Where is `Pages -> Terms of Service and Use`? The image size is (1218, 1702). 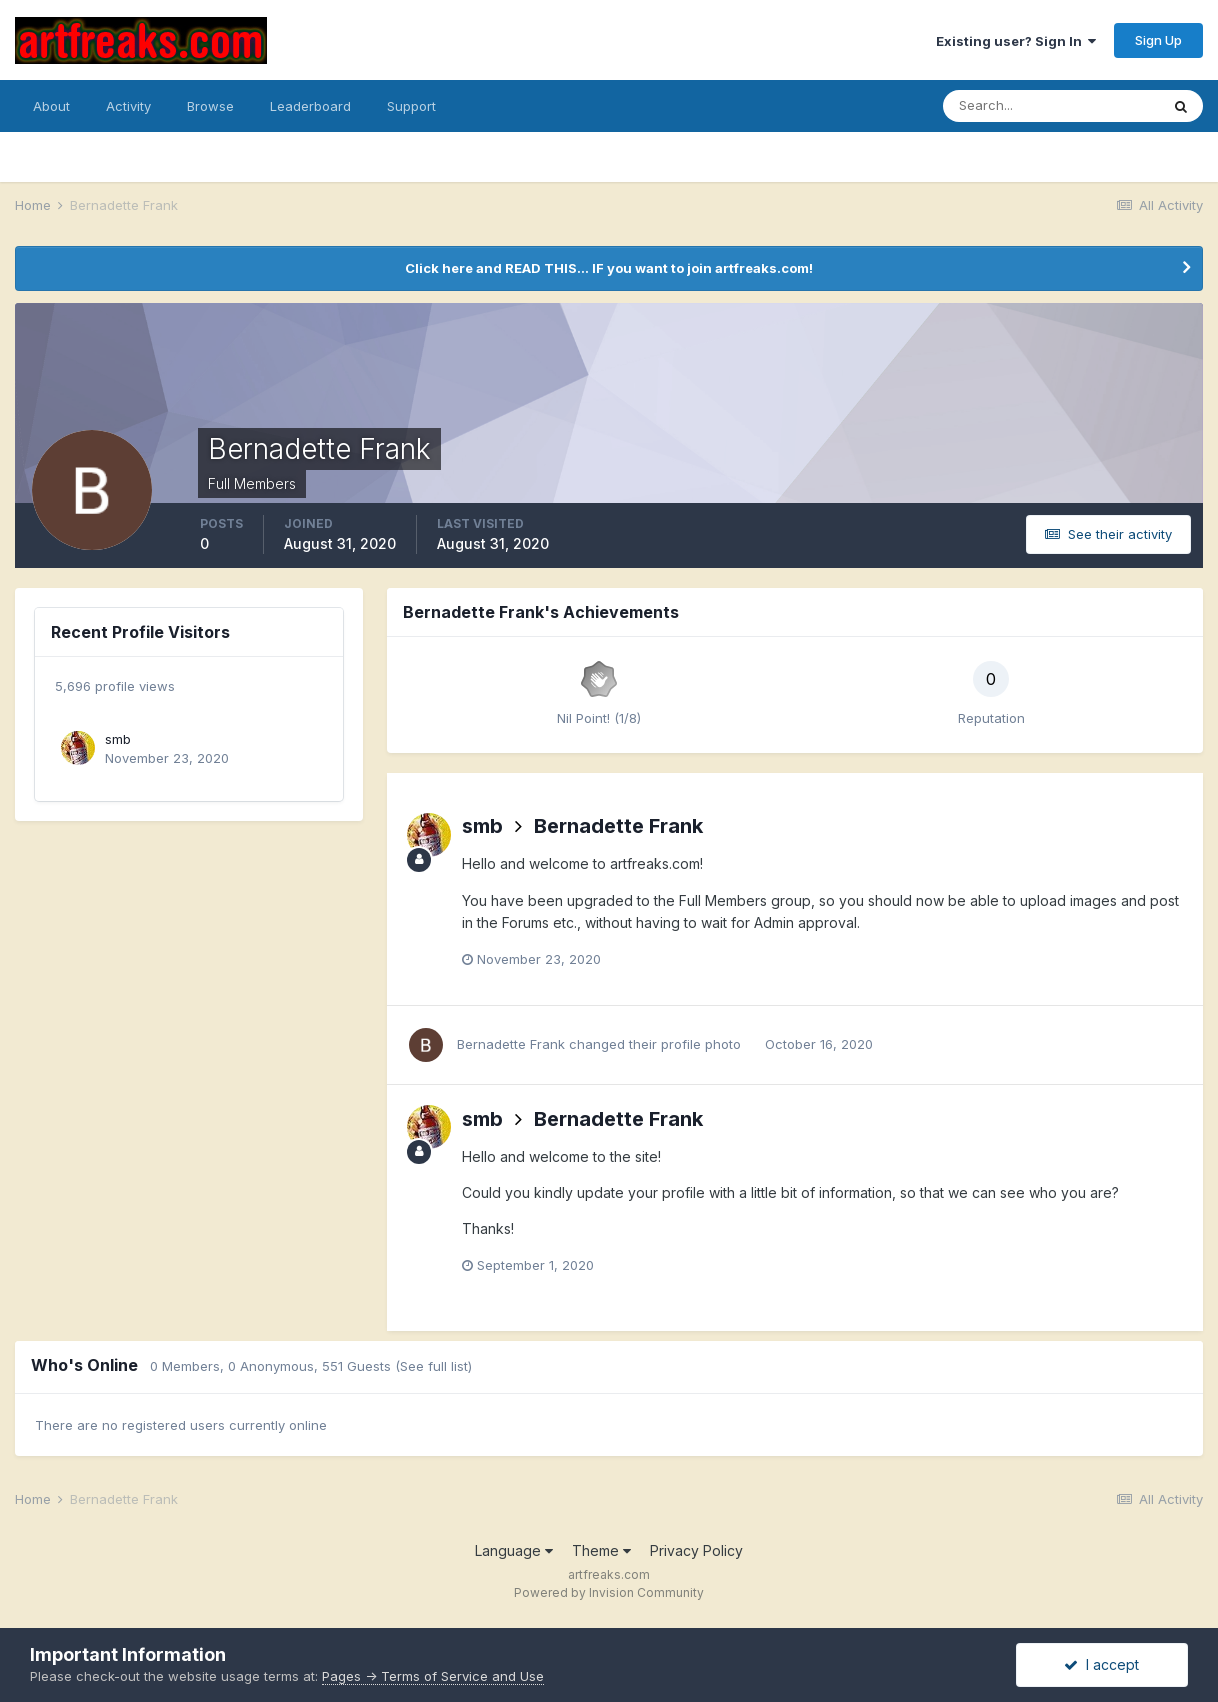 Pages -> Terms of Service and Use is located at coordinates (433, 1676).